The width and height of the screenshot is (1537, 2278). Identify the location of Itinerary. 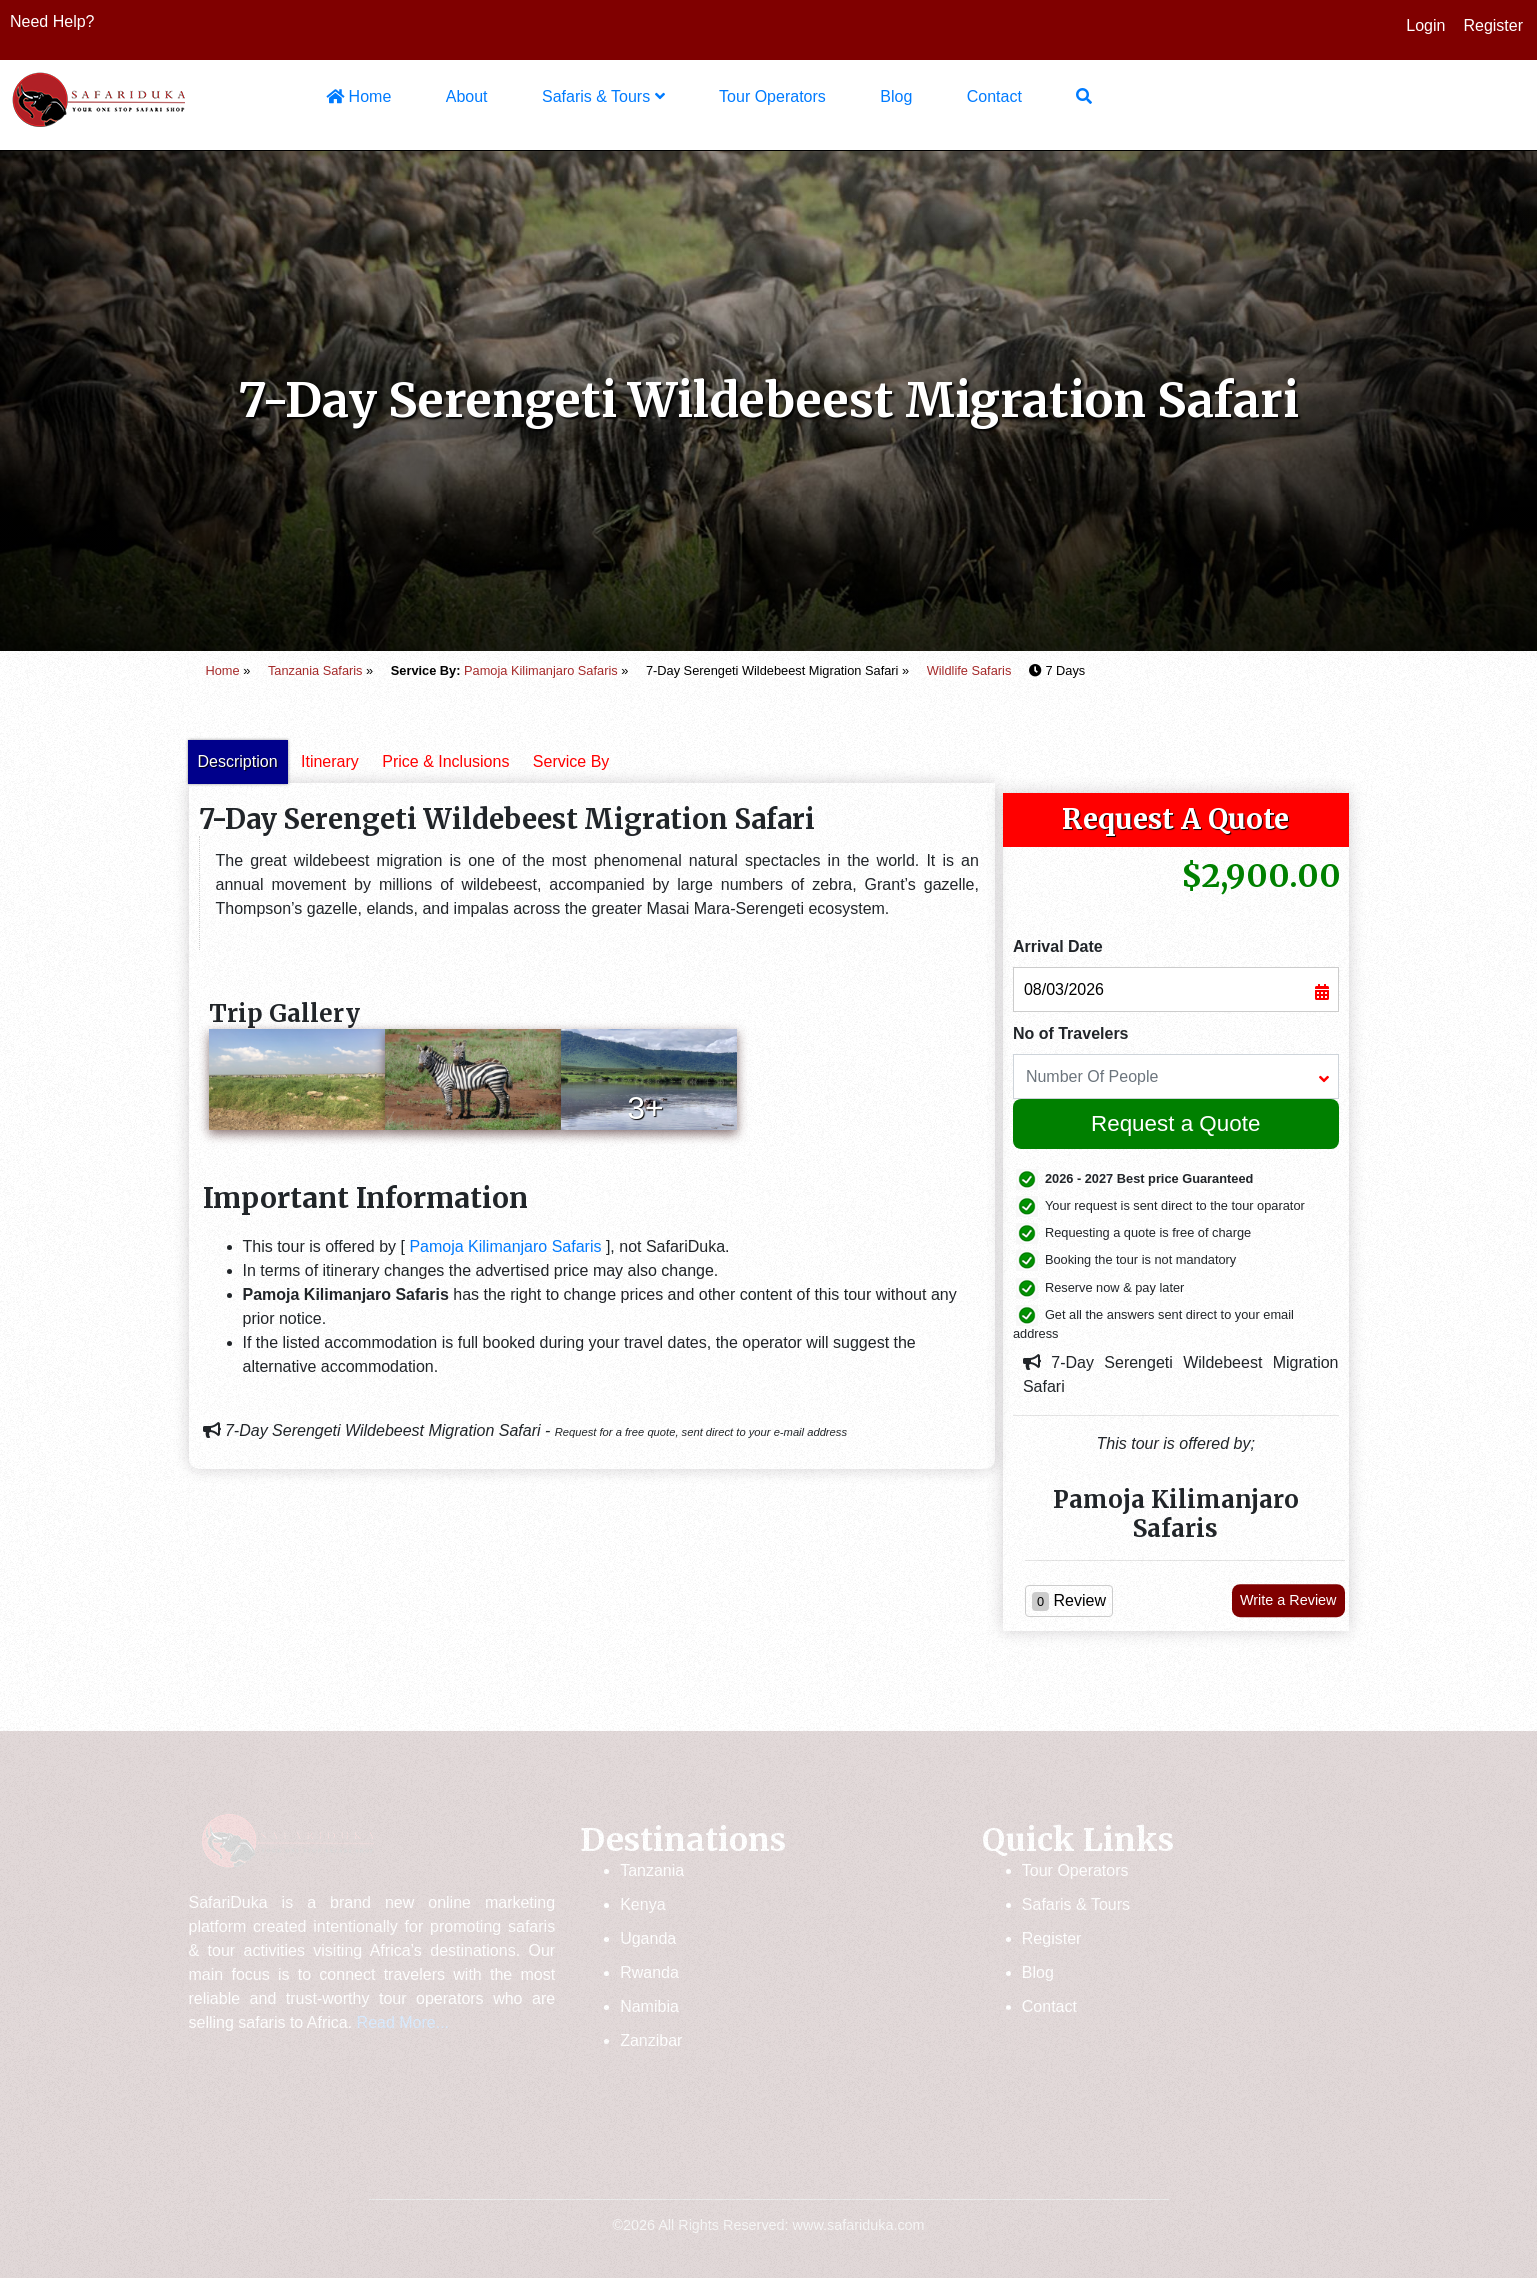
(330, 761).